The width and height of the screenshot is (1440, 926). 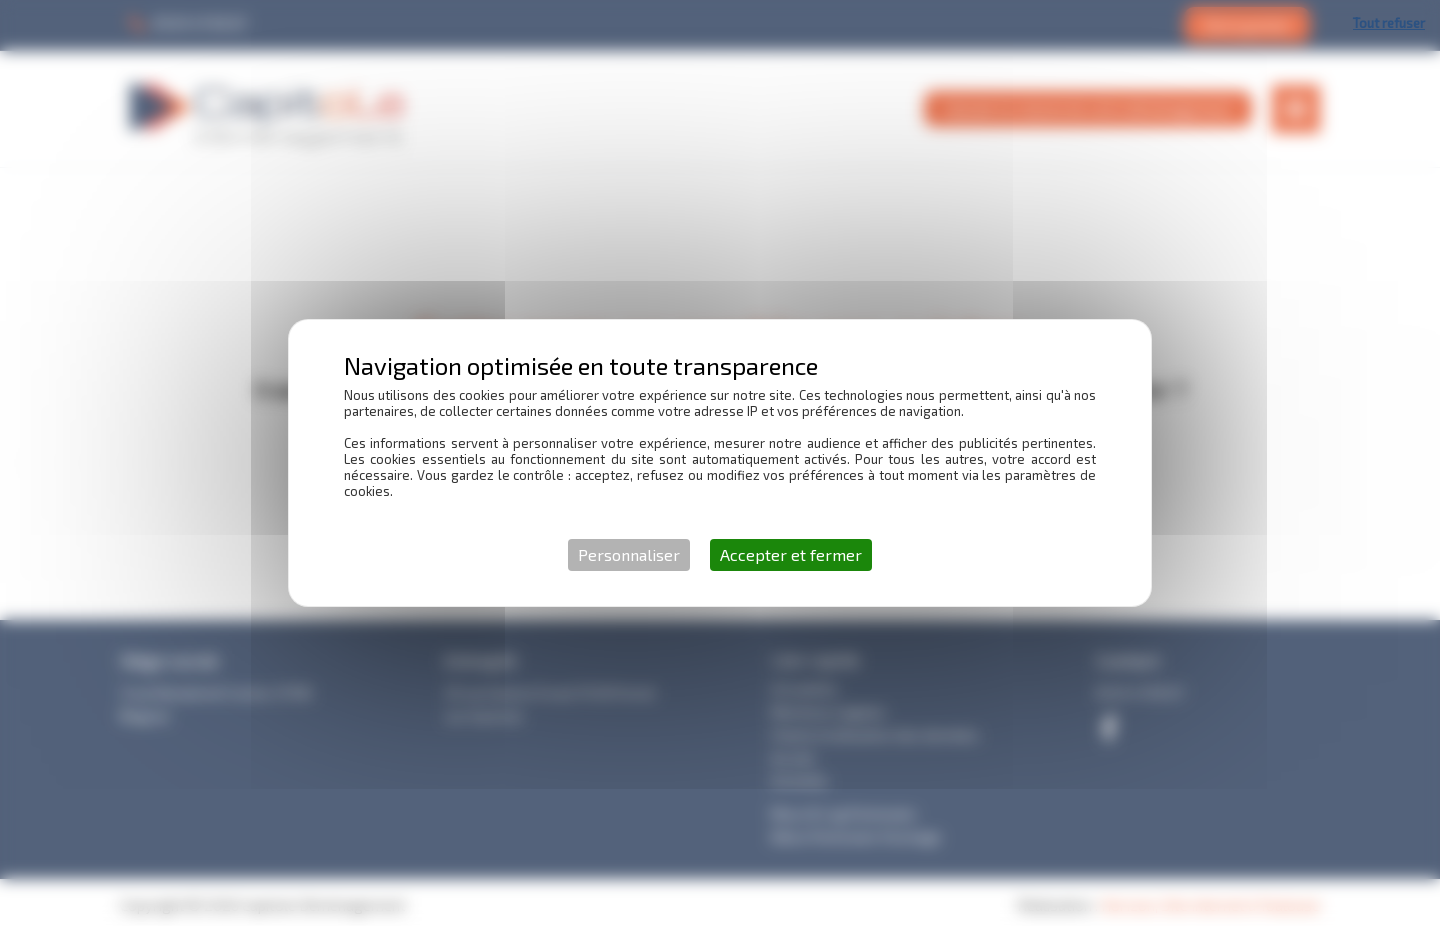 What do you see at coordinates (1389, 23) in the screenshot?
I see `Tout refuser [Cookies : Tout refuser]` at bounding box center [1389, 23].